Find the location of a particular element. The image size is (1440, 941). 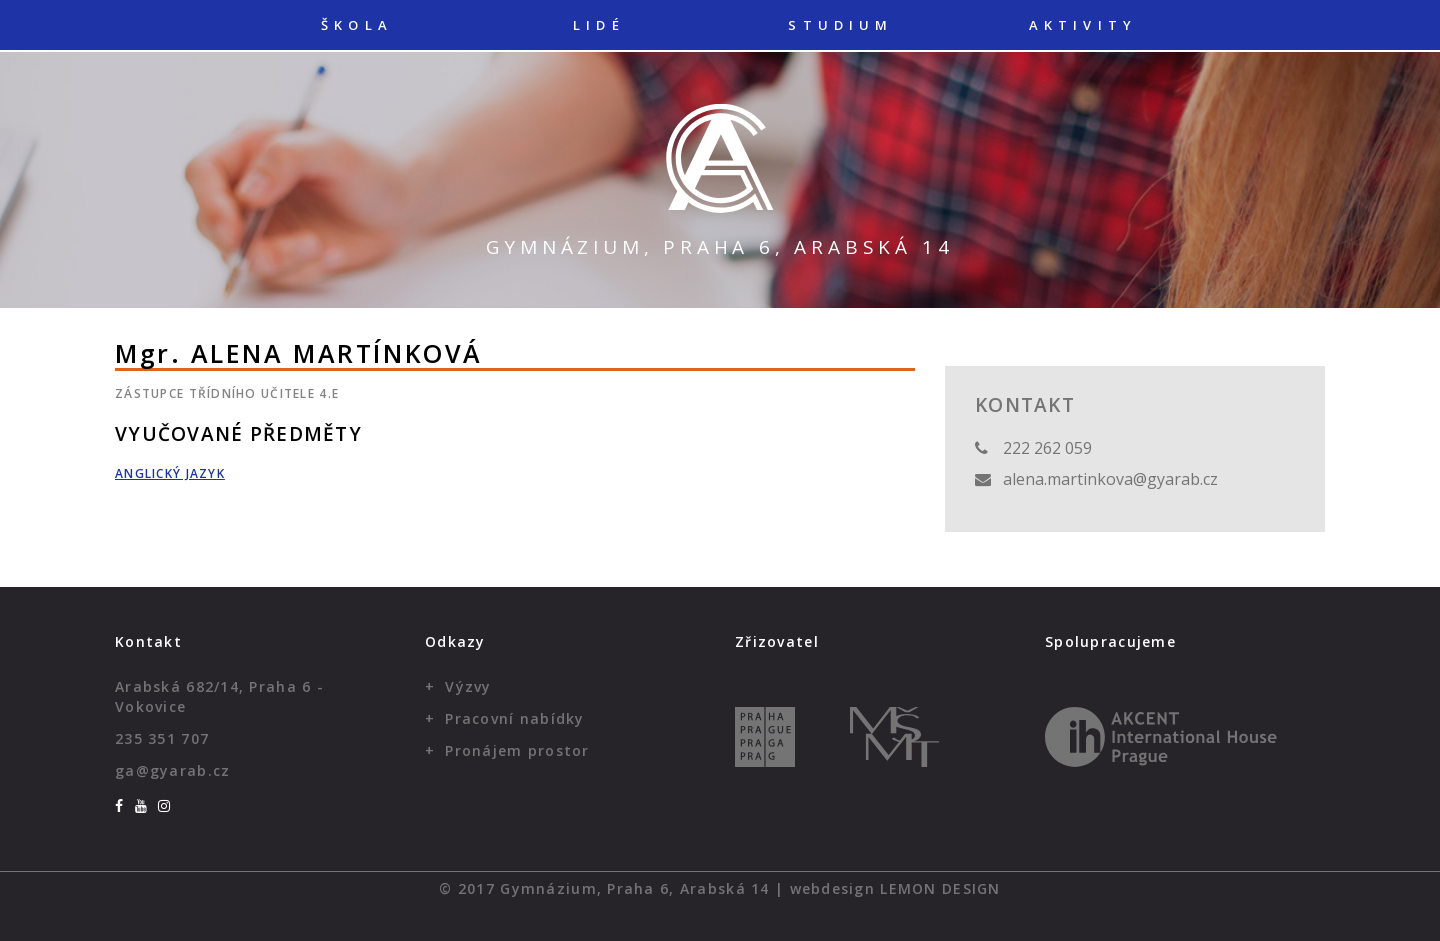

ga@gyarab.cz is located at coordinates (172, 770).